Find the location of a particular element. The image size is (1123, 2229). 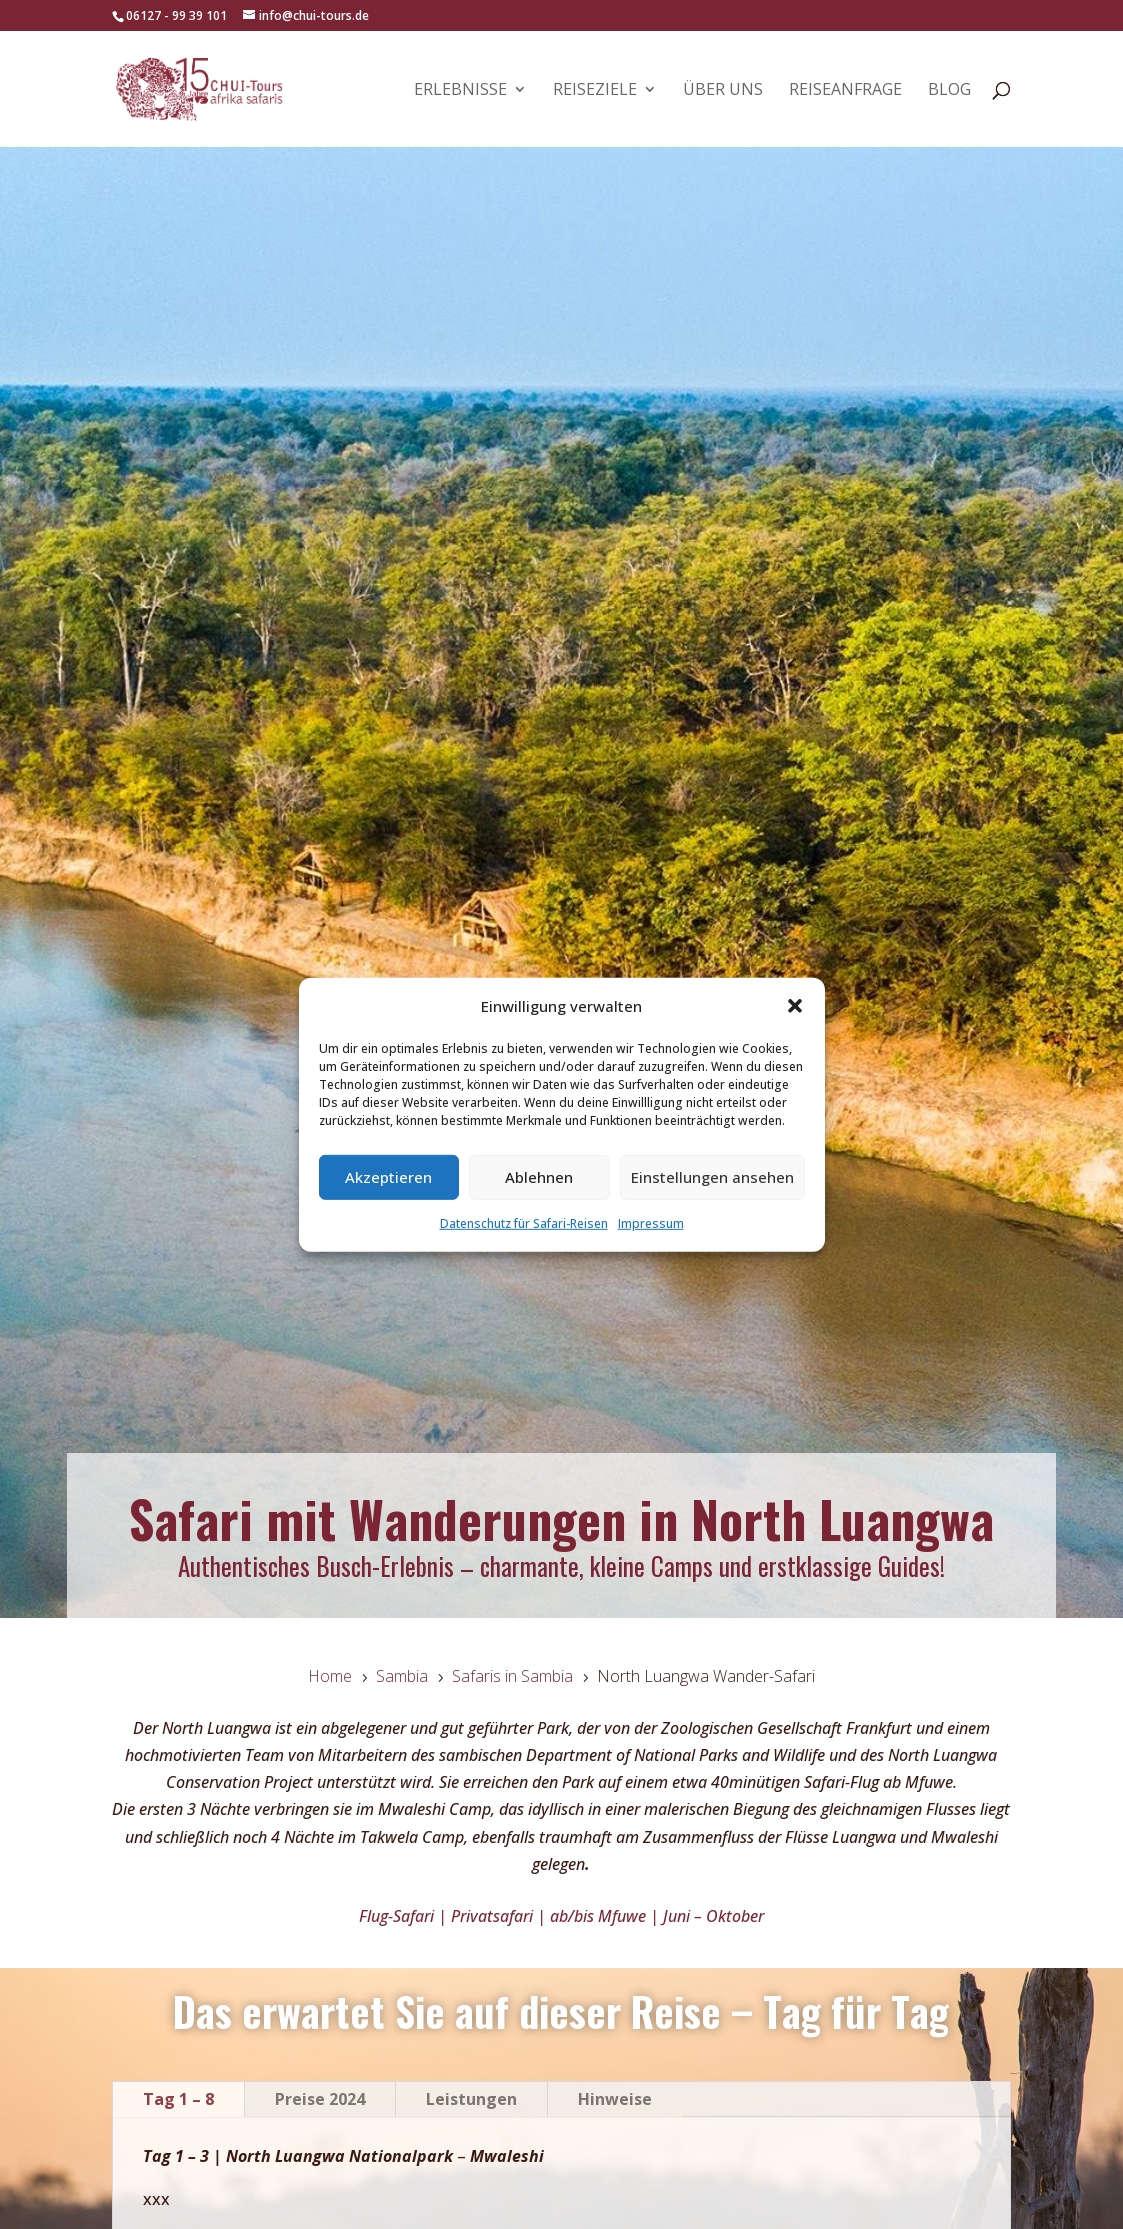

Leistungen is located at coordinates (471, 2099).